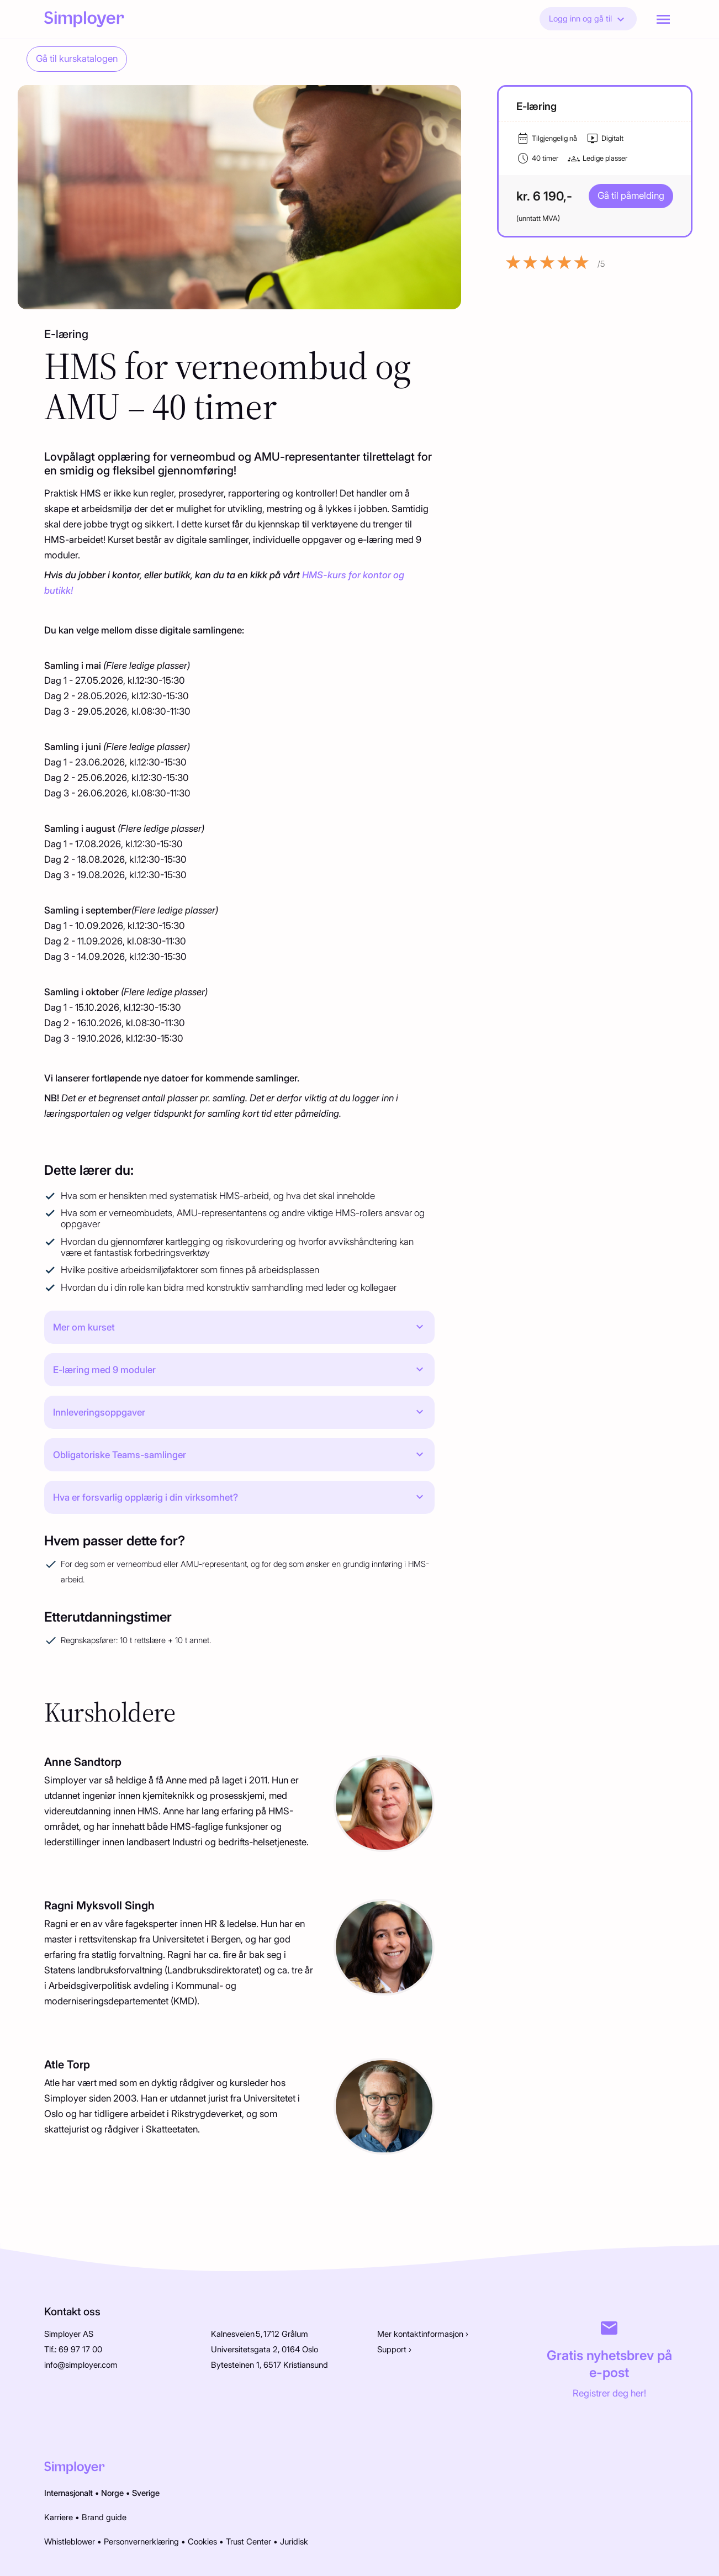  Describe the element at coordinates (294, 2542) in the screenshot. I see `Juridisk` at that location.